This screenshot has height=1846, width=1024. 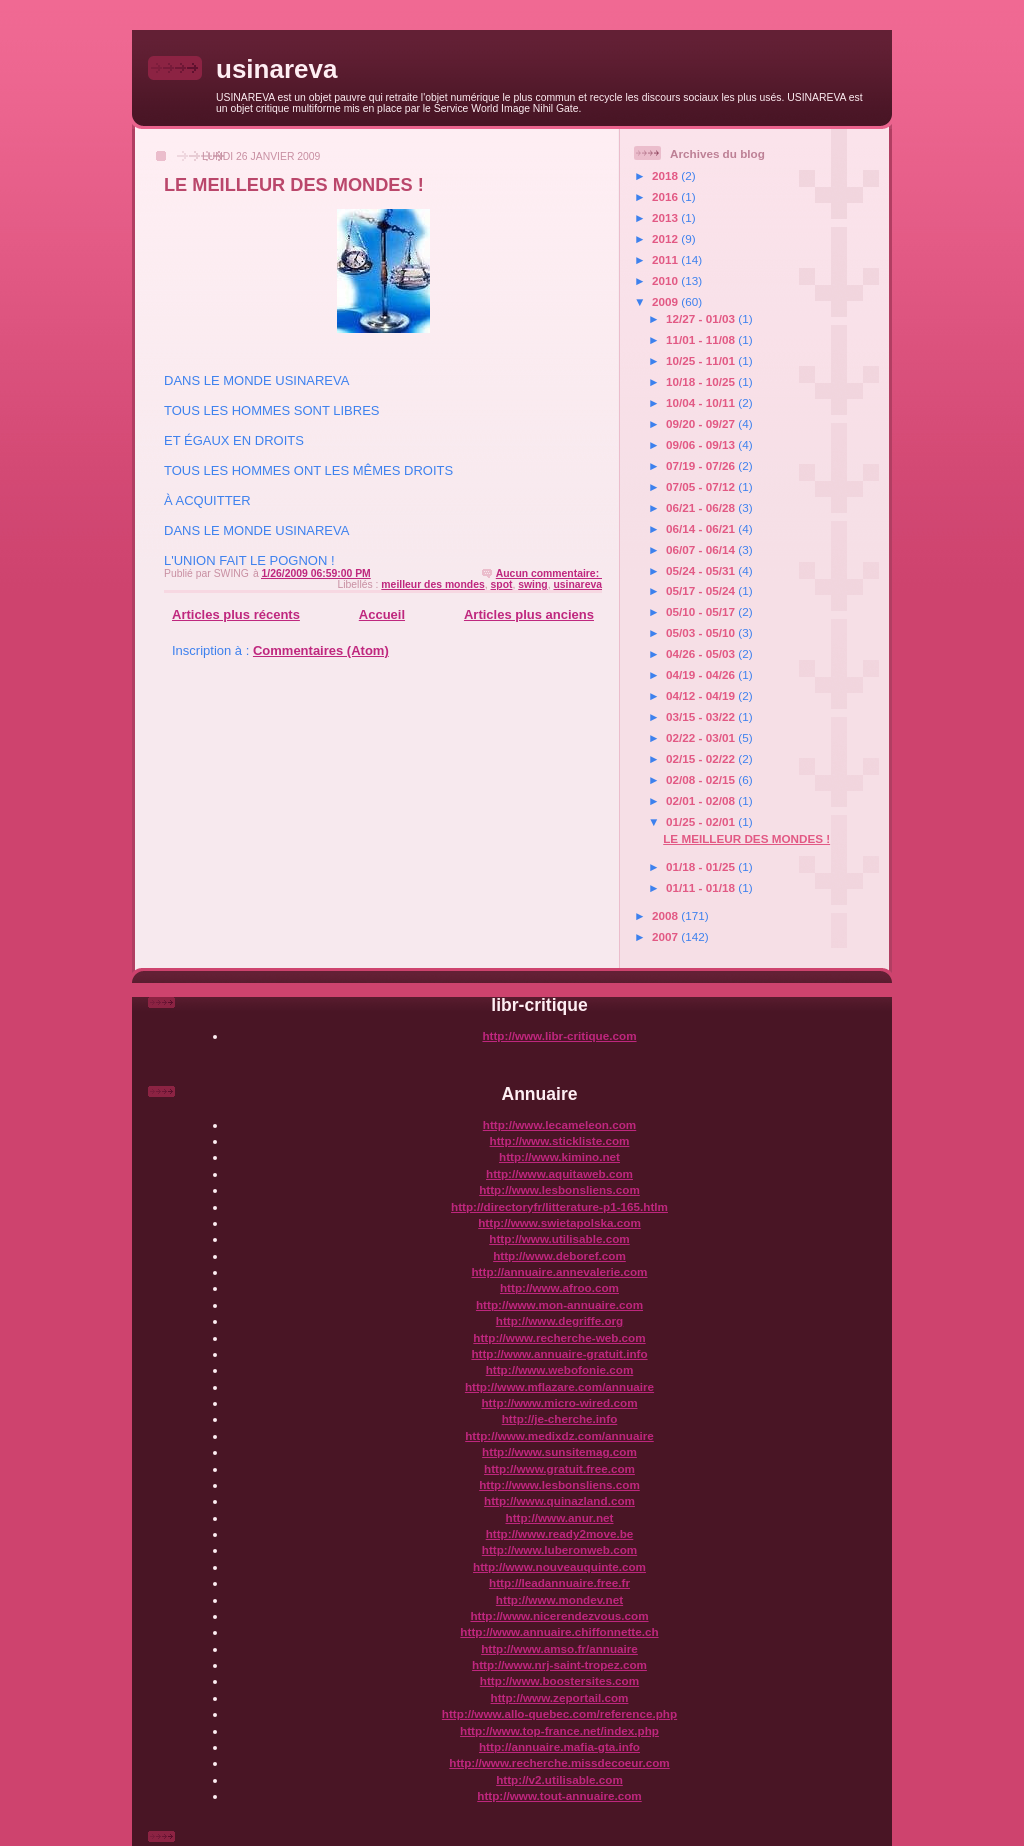 What do you see at coordinates (559, 1255) in the screenshot?
I see `http://www.deboref.com` at bounding box center [559, 1255].